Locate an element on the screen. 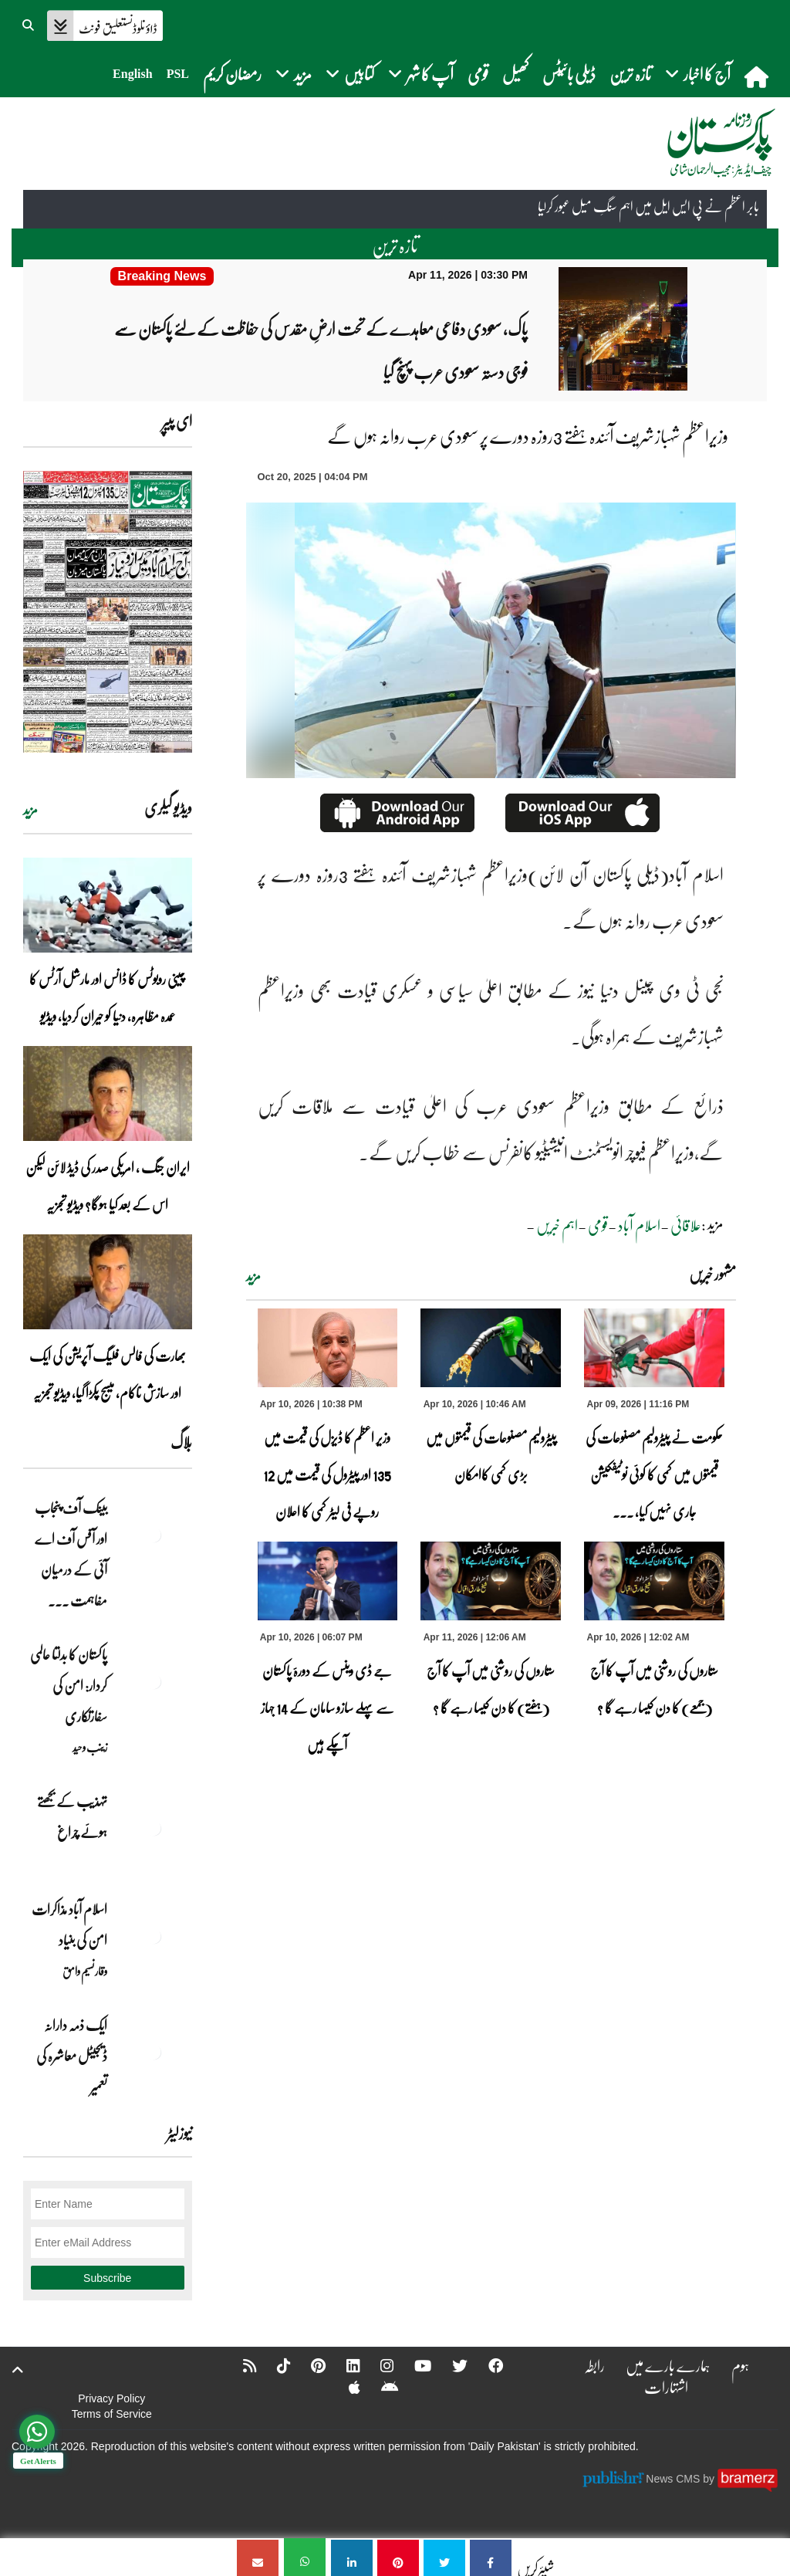 This screenshot has height=2576, width=790. [button] is located at coordinates (29, 23).